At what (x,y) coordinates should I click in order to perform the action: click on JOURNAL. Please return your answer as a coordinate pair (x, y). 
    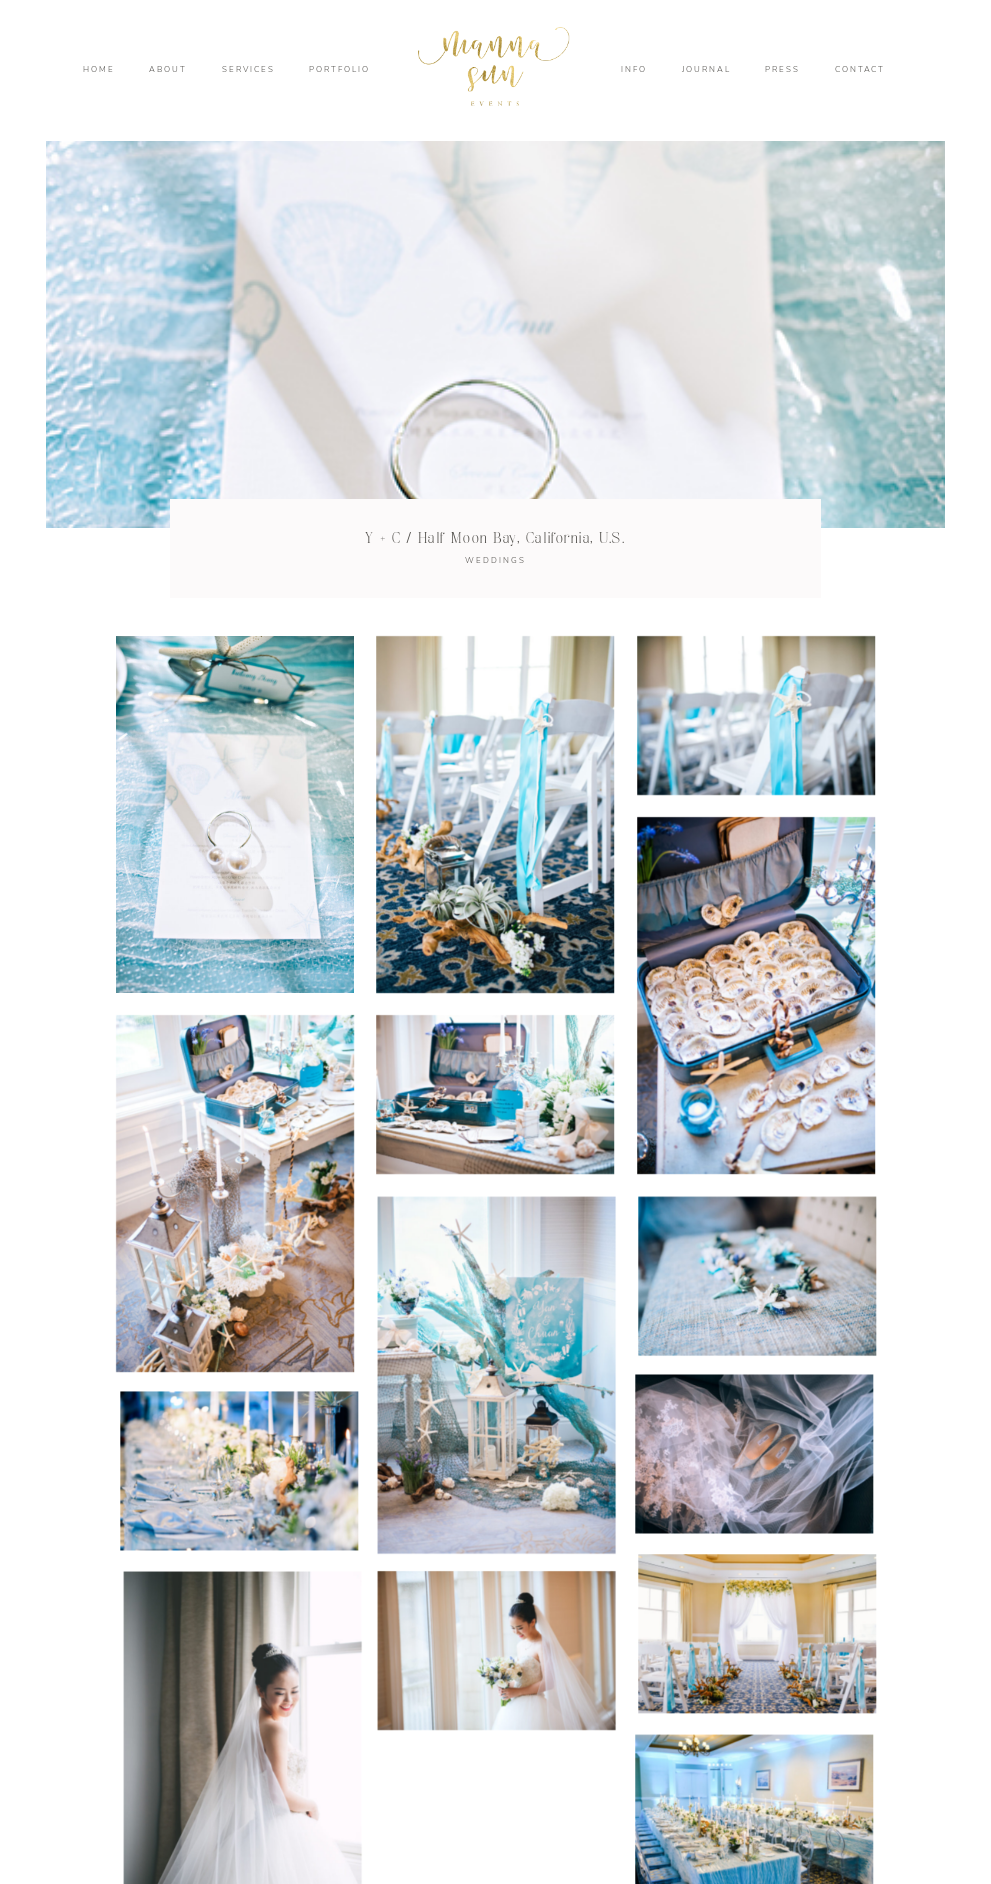
    Looking at the image, I should click on (706, 70).